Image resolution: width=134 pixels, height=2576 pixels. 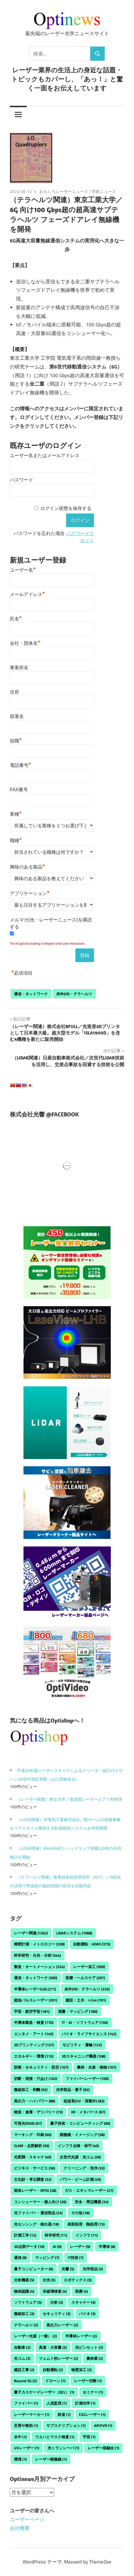 What do you see at coordinates (84, 2168) in the screenshot?
I see `クリーニング・洗浄 [クリーニング・洗浄 (33個の項目)]` at bounding box center [84, 2168].